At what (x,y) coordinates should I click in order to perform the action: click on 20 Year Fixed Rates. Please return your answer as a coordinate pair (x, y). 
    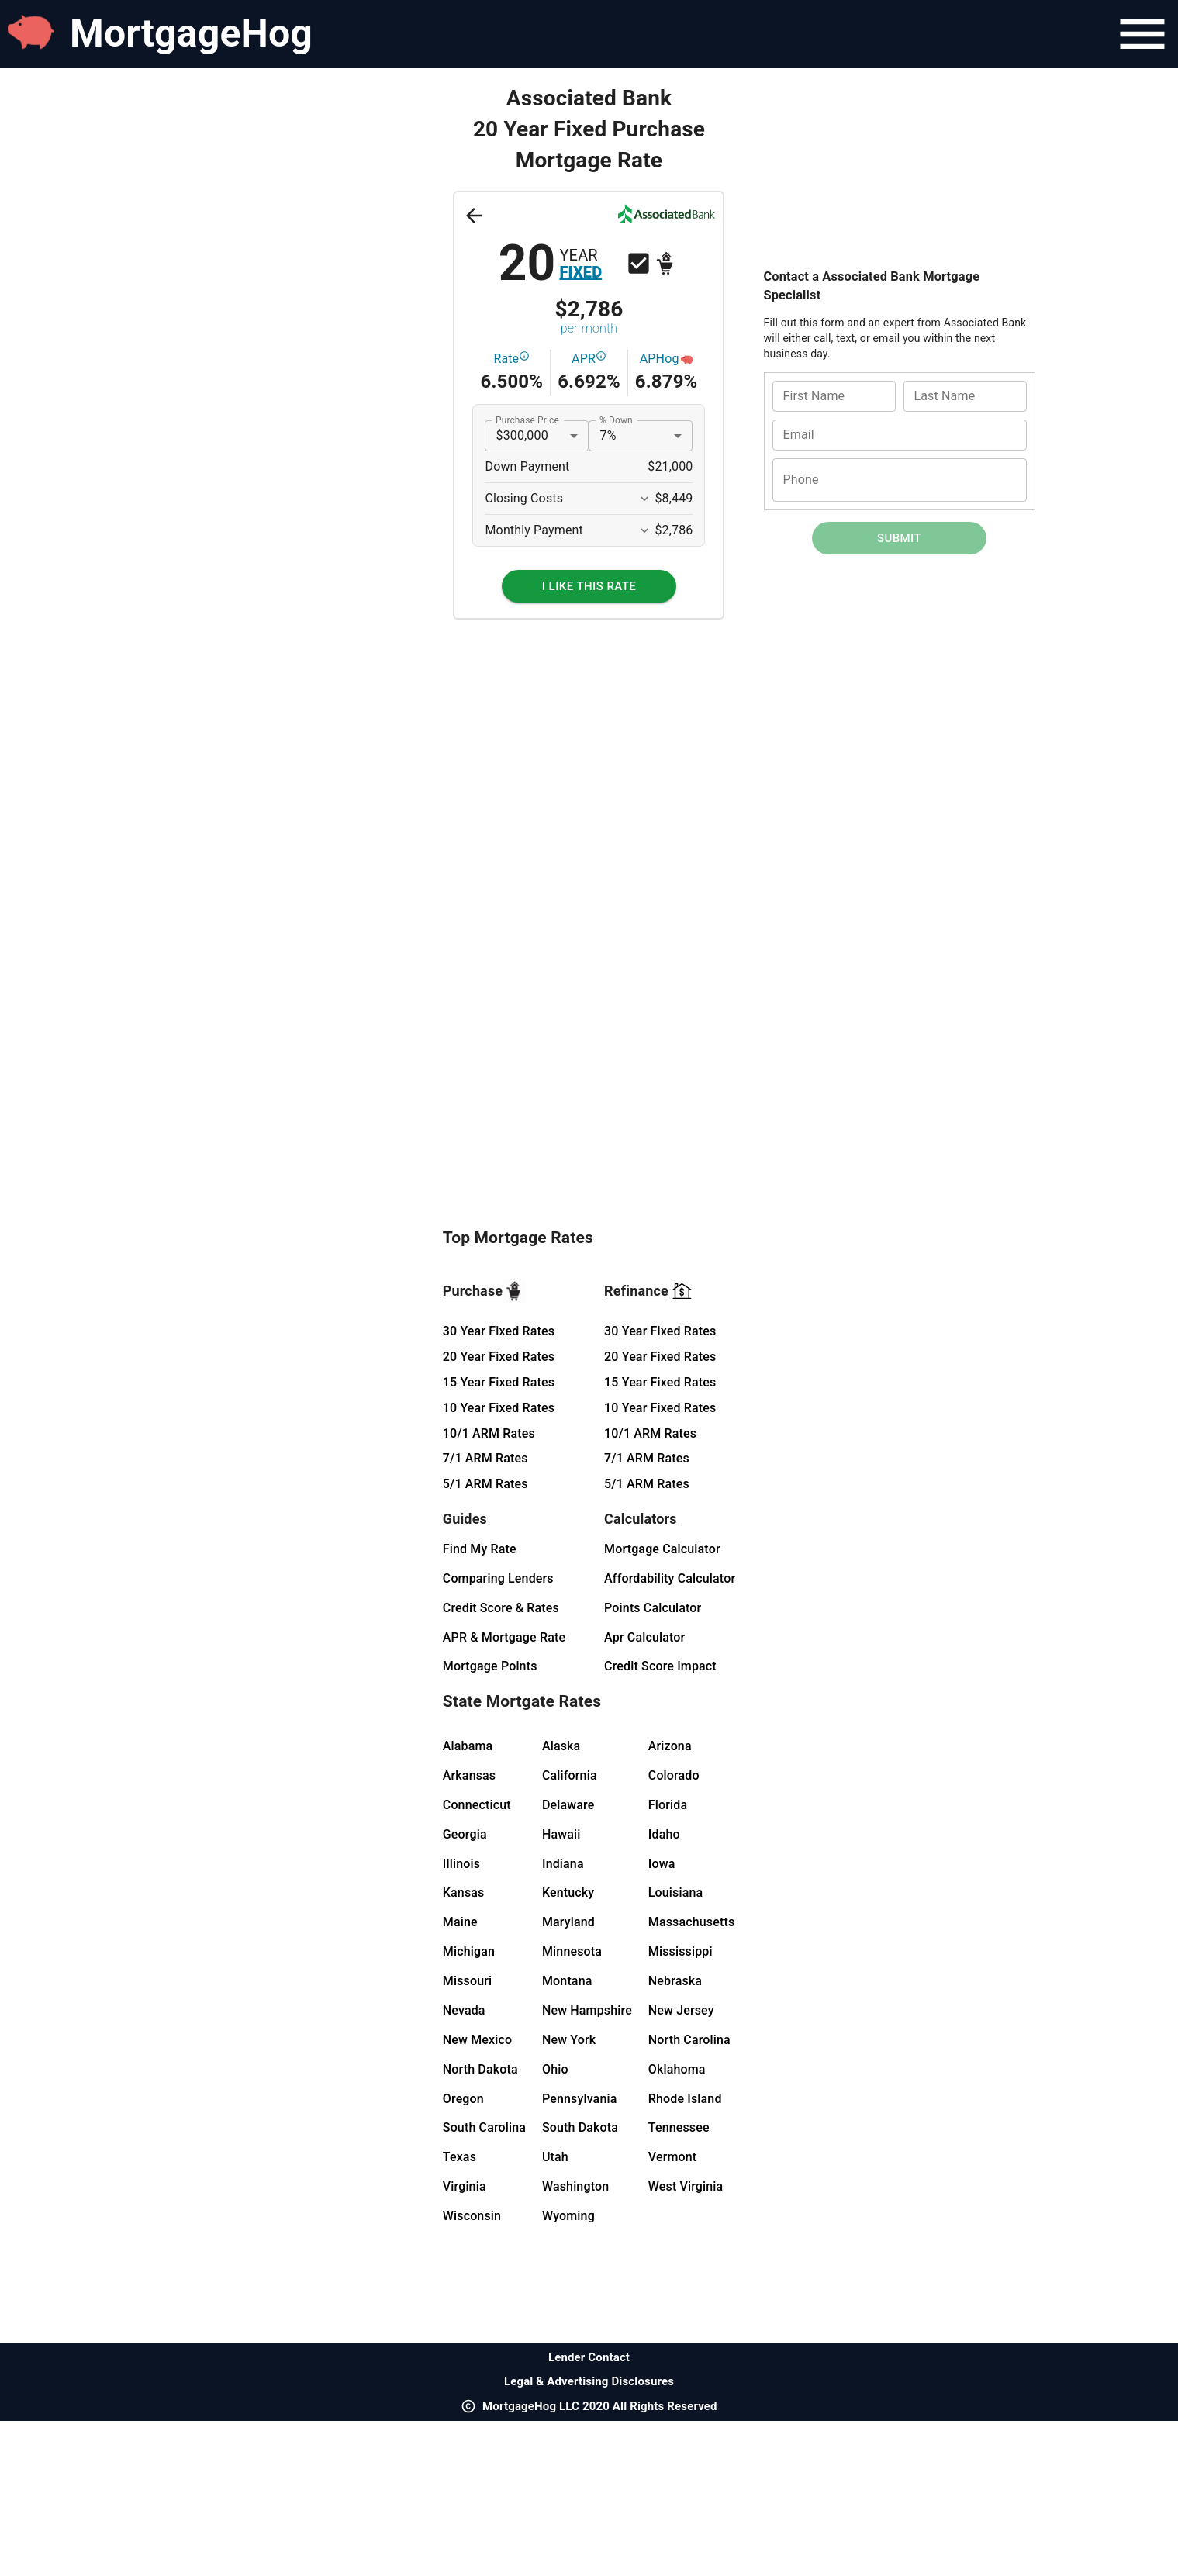
    Looking at the image, I should click on (498, 1356).